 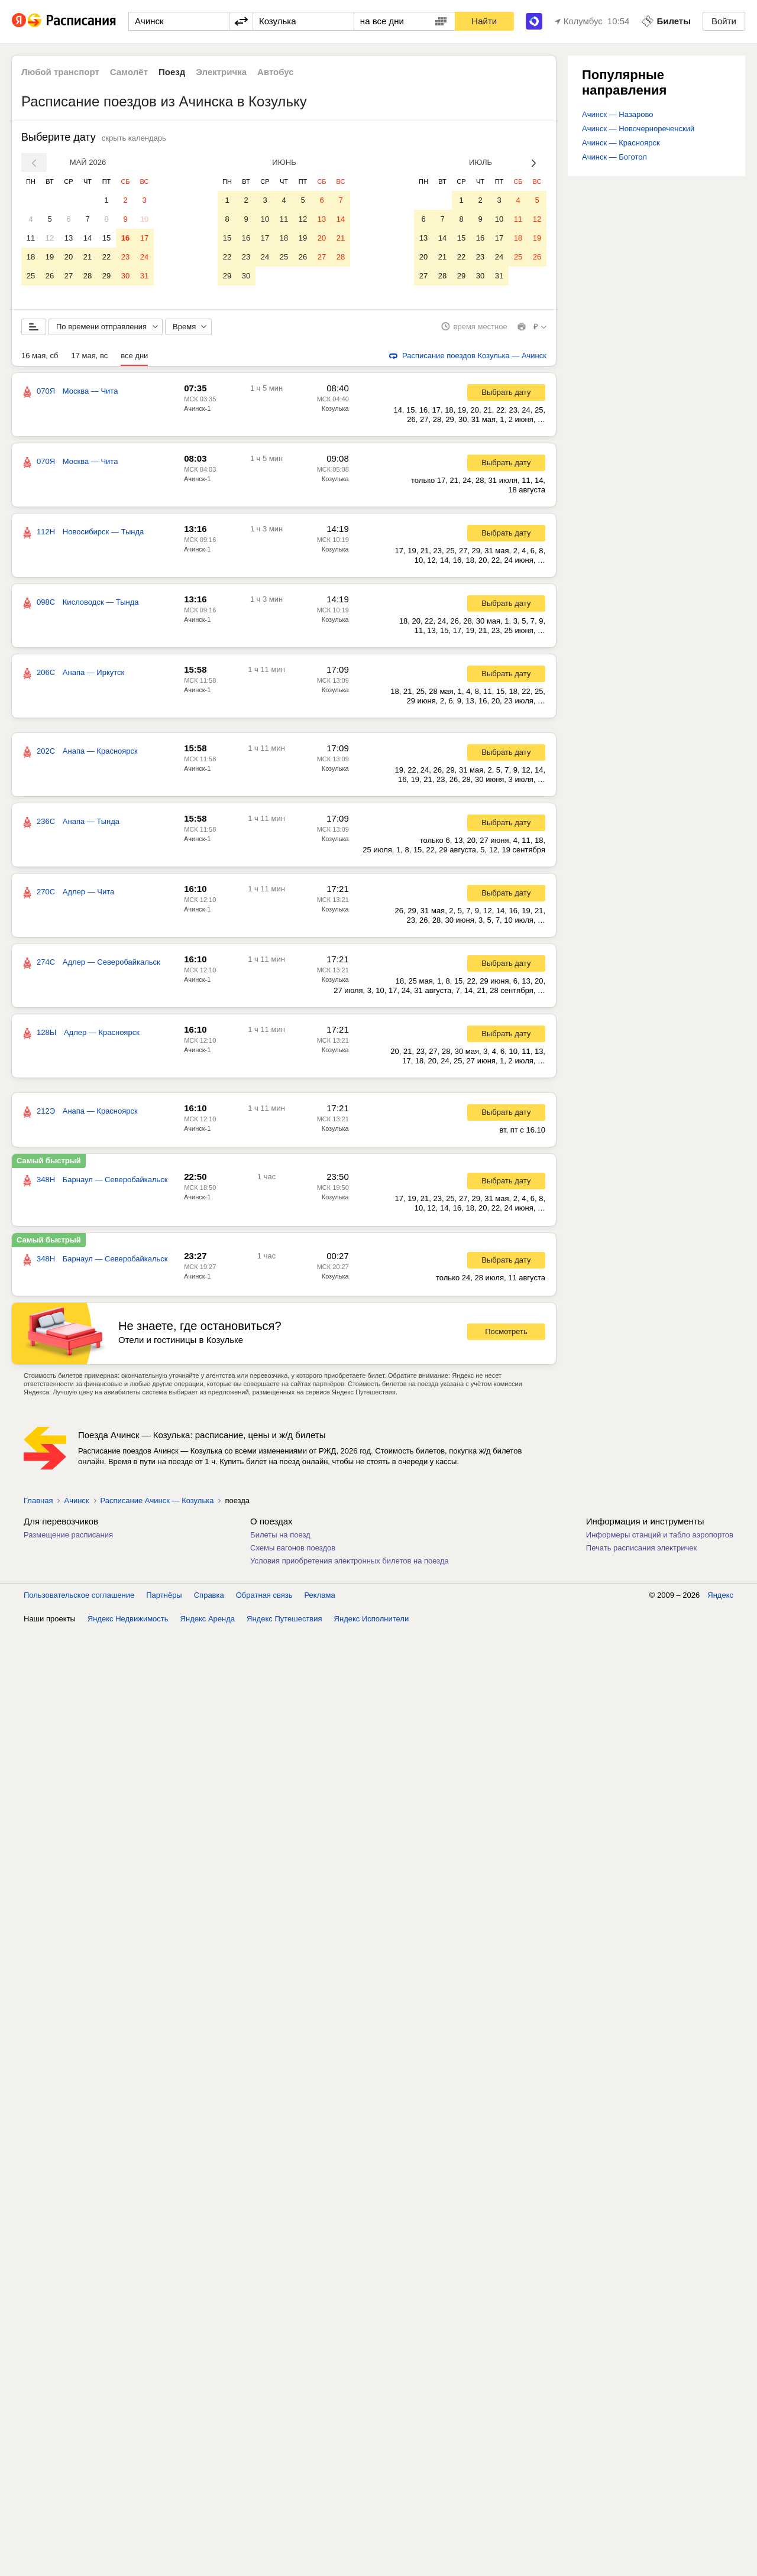 What do you see at coordinates (275, 72) in the screenshot?
I see `Автобус` at bounding box center [275, 72].